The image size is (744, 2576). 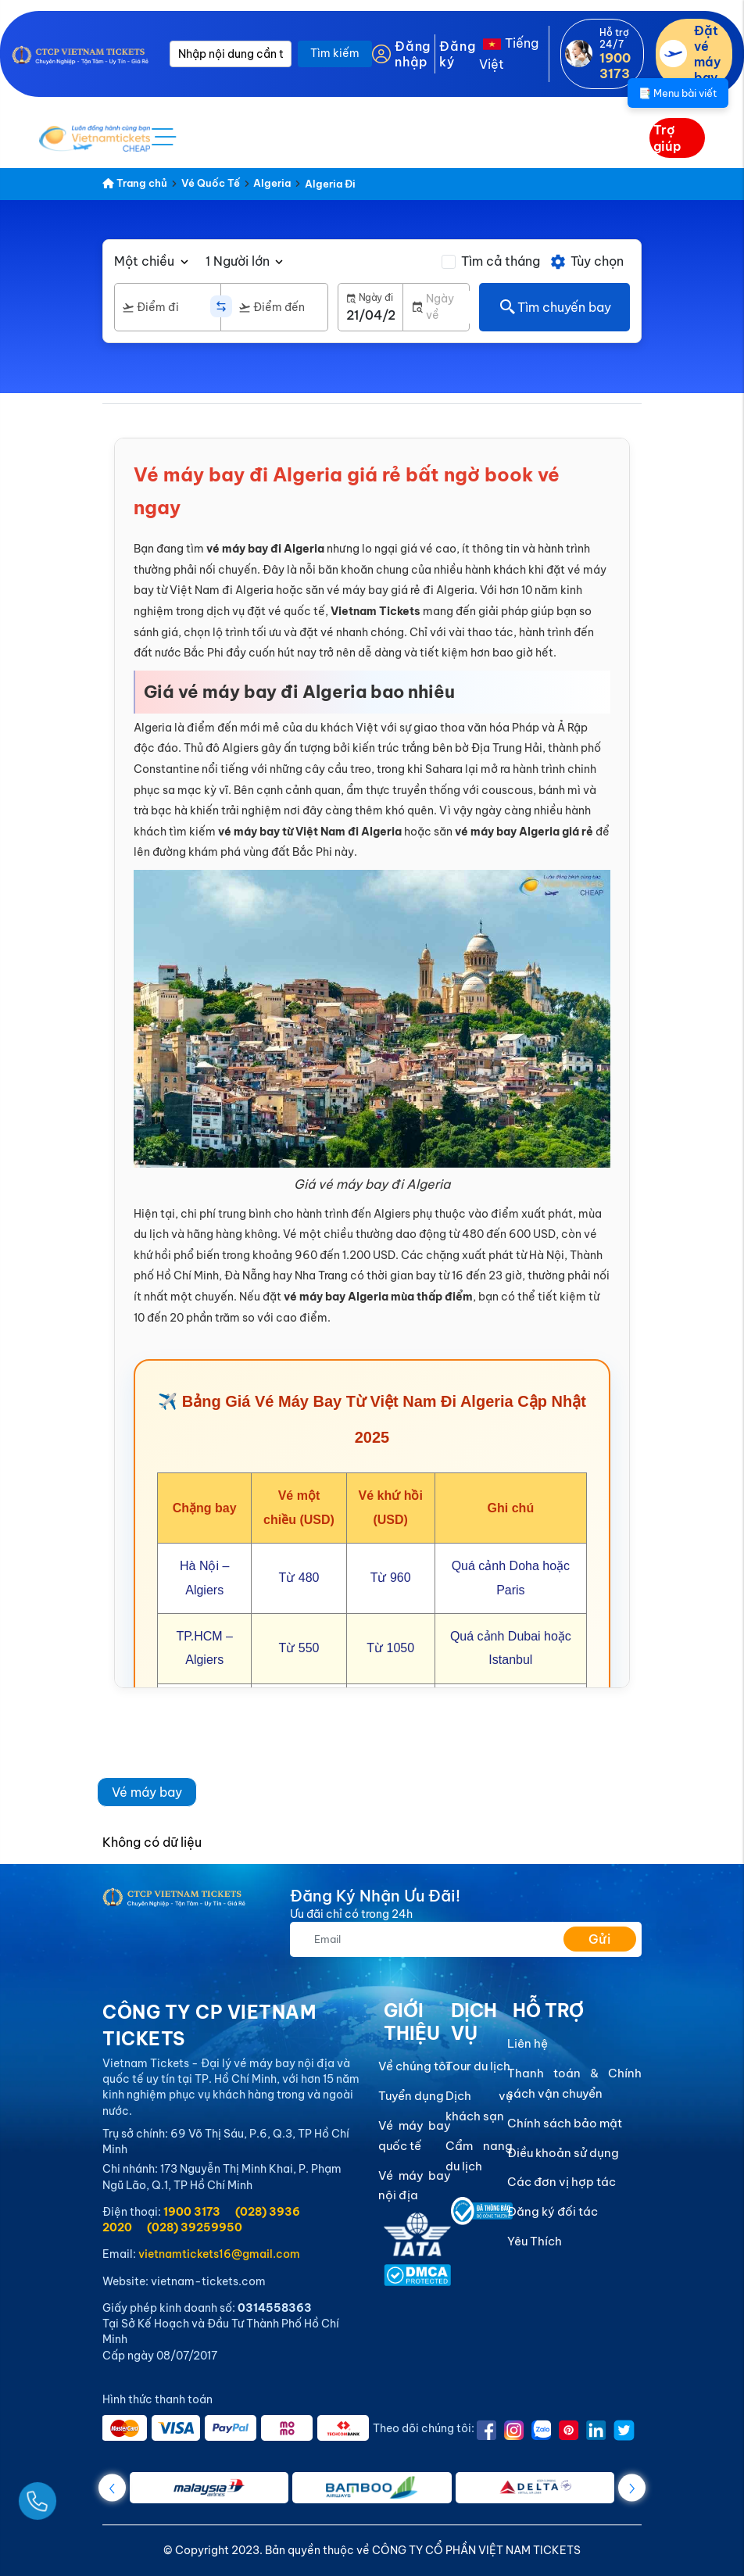 What do you see at coordinates (411, 2095) in the screenshot?
I see `Tuyển dụng` at bounding box center [411, 2095].